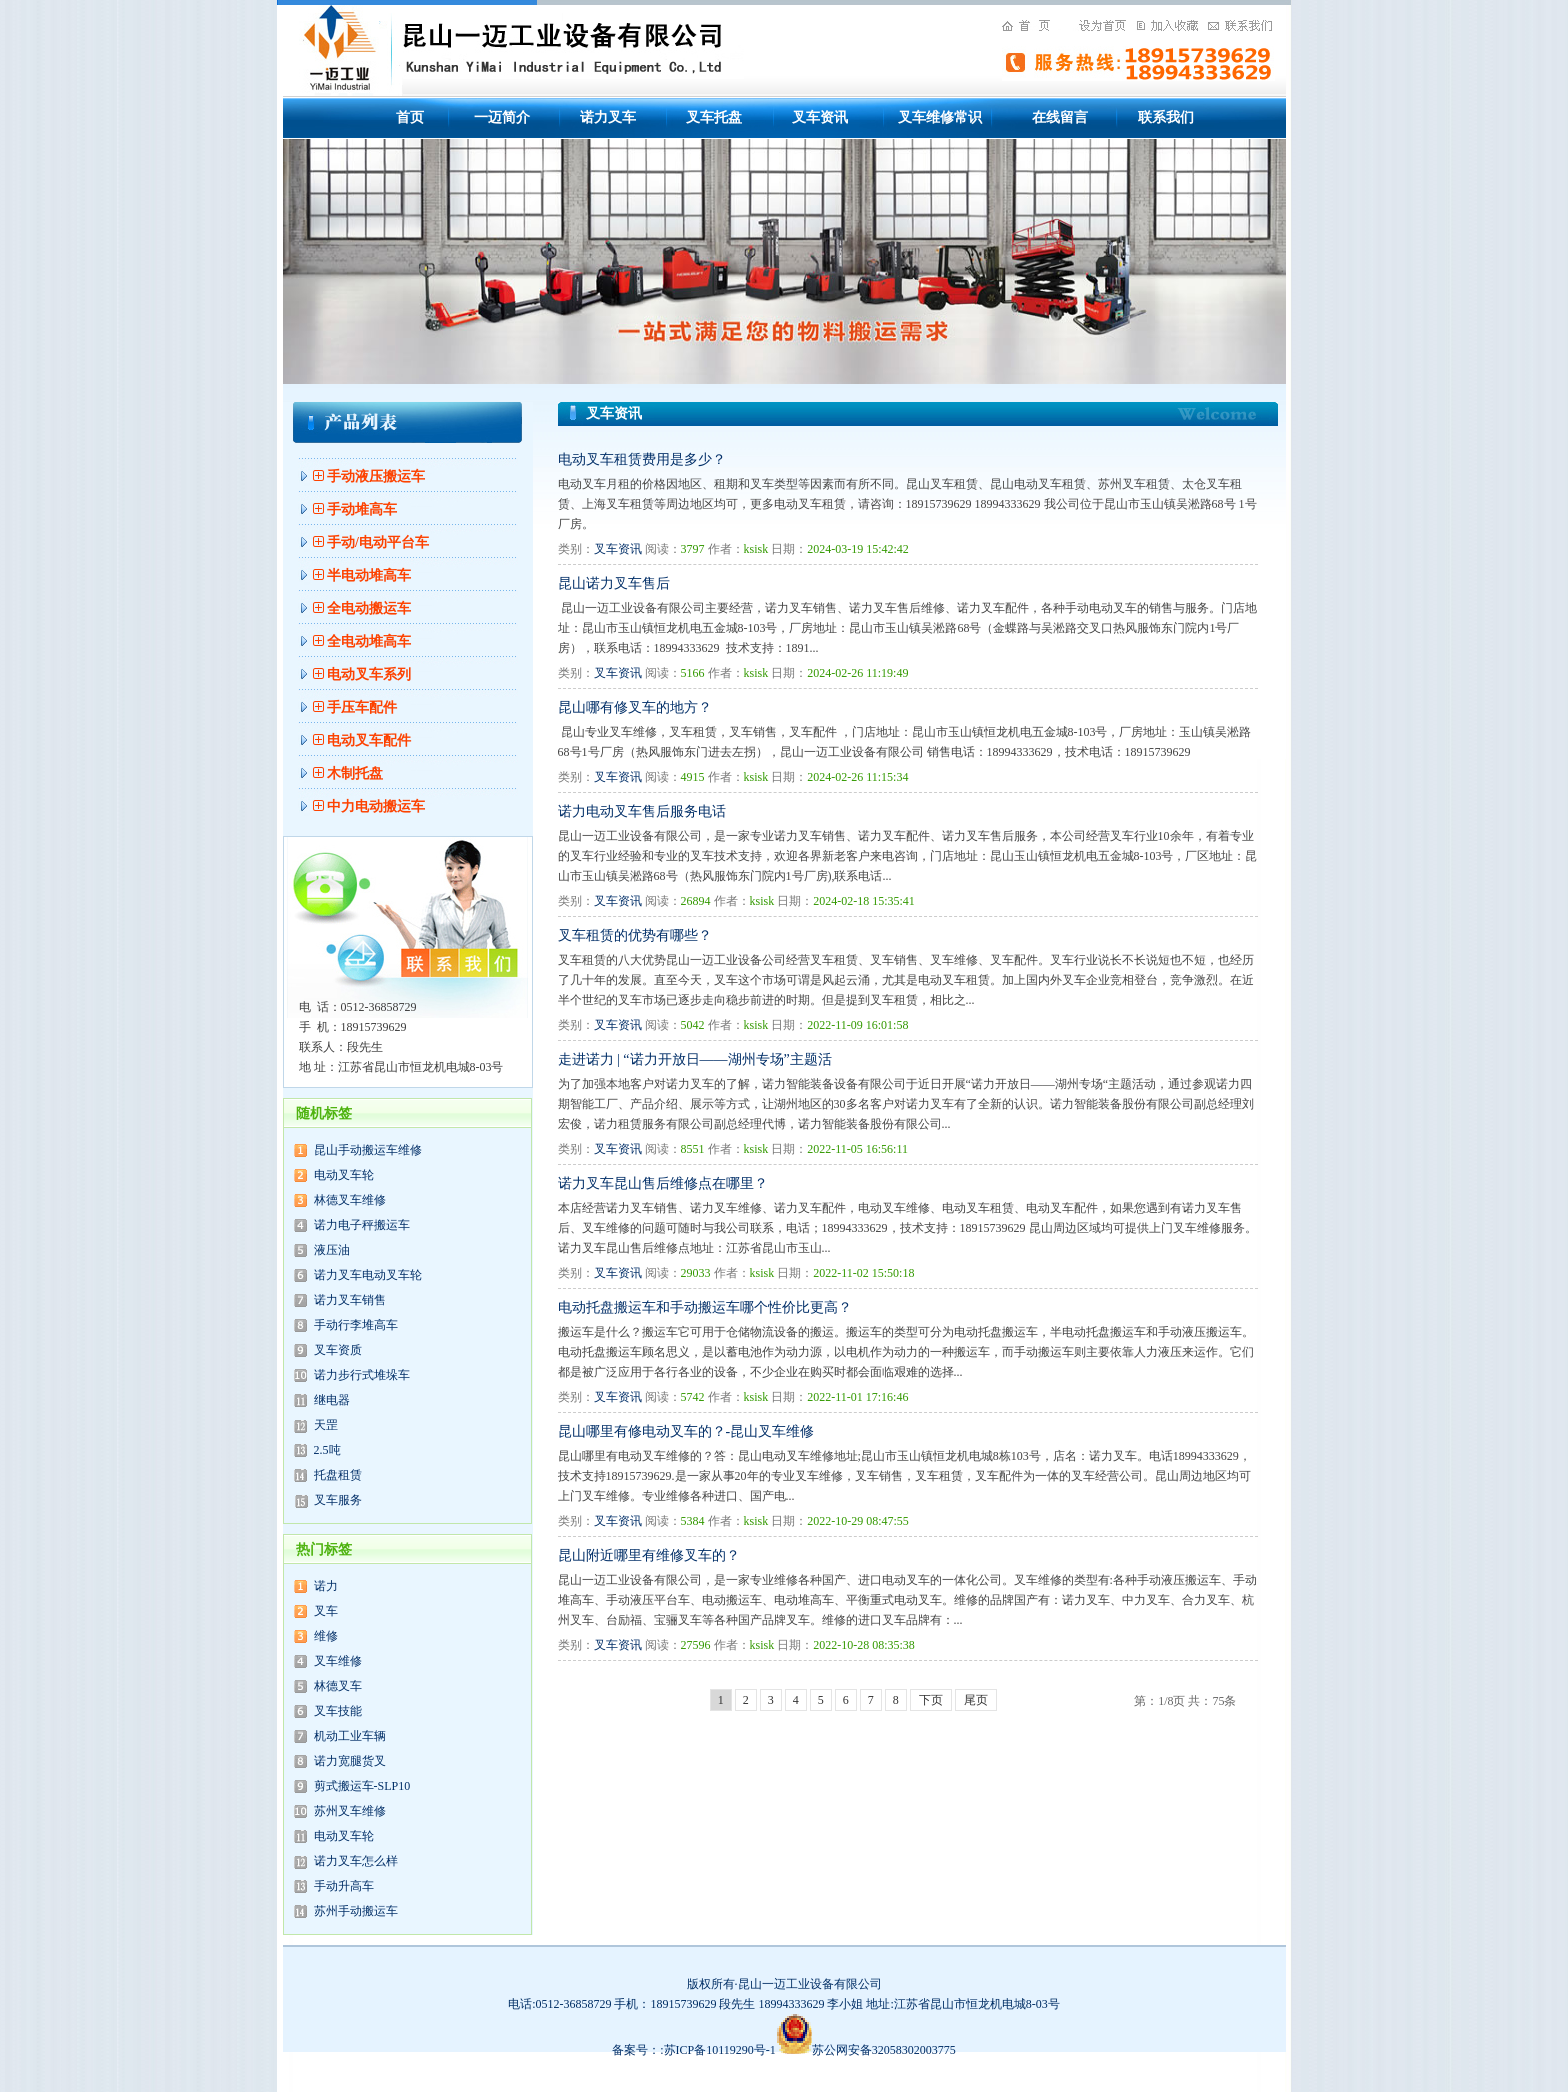  What do you see at coordinates (369, 641) in the screenshot?
I see `全电动堆高车` at bounding box center [369, 641].